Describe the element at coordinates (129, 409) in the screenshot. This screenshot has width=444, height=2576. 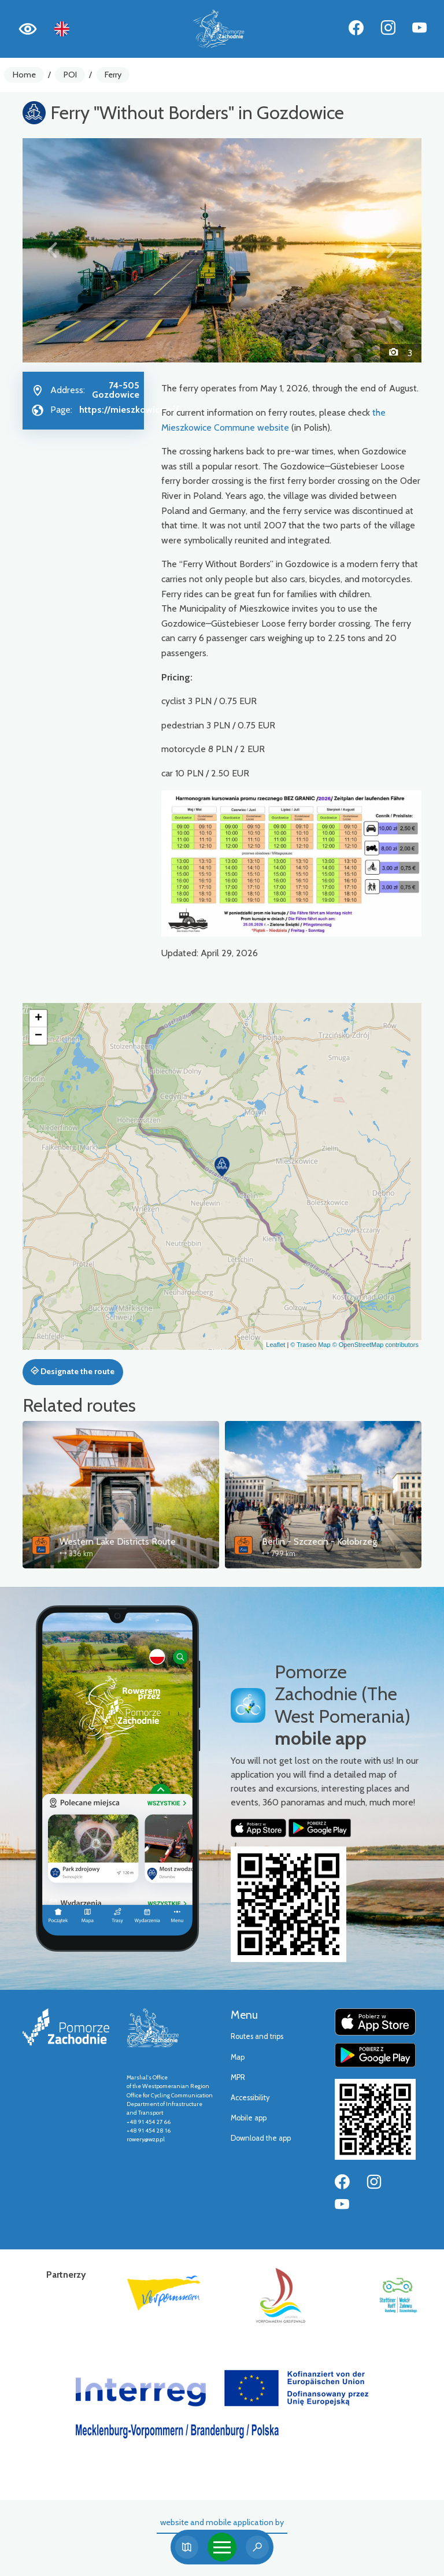
I see `https://mieszkowice.pl/` at that location.